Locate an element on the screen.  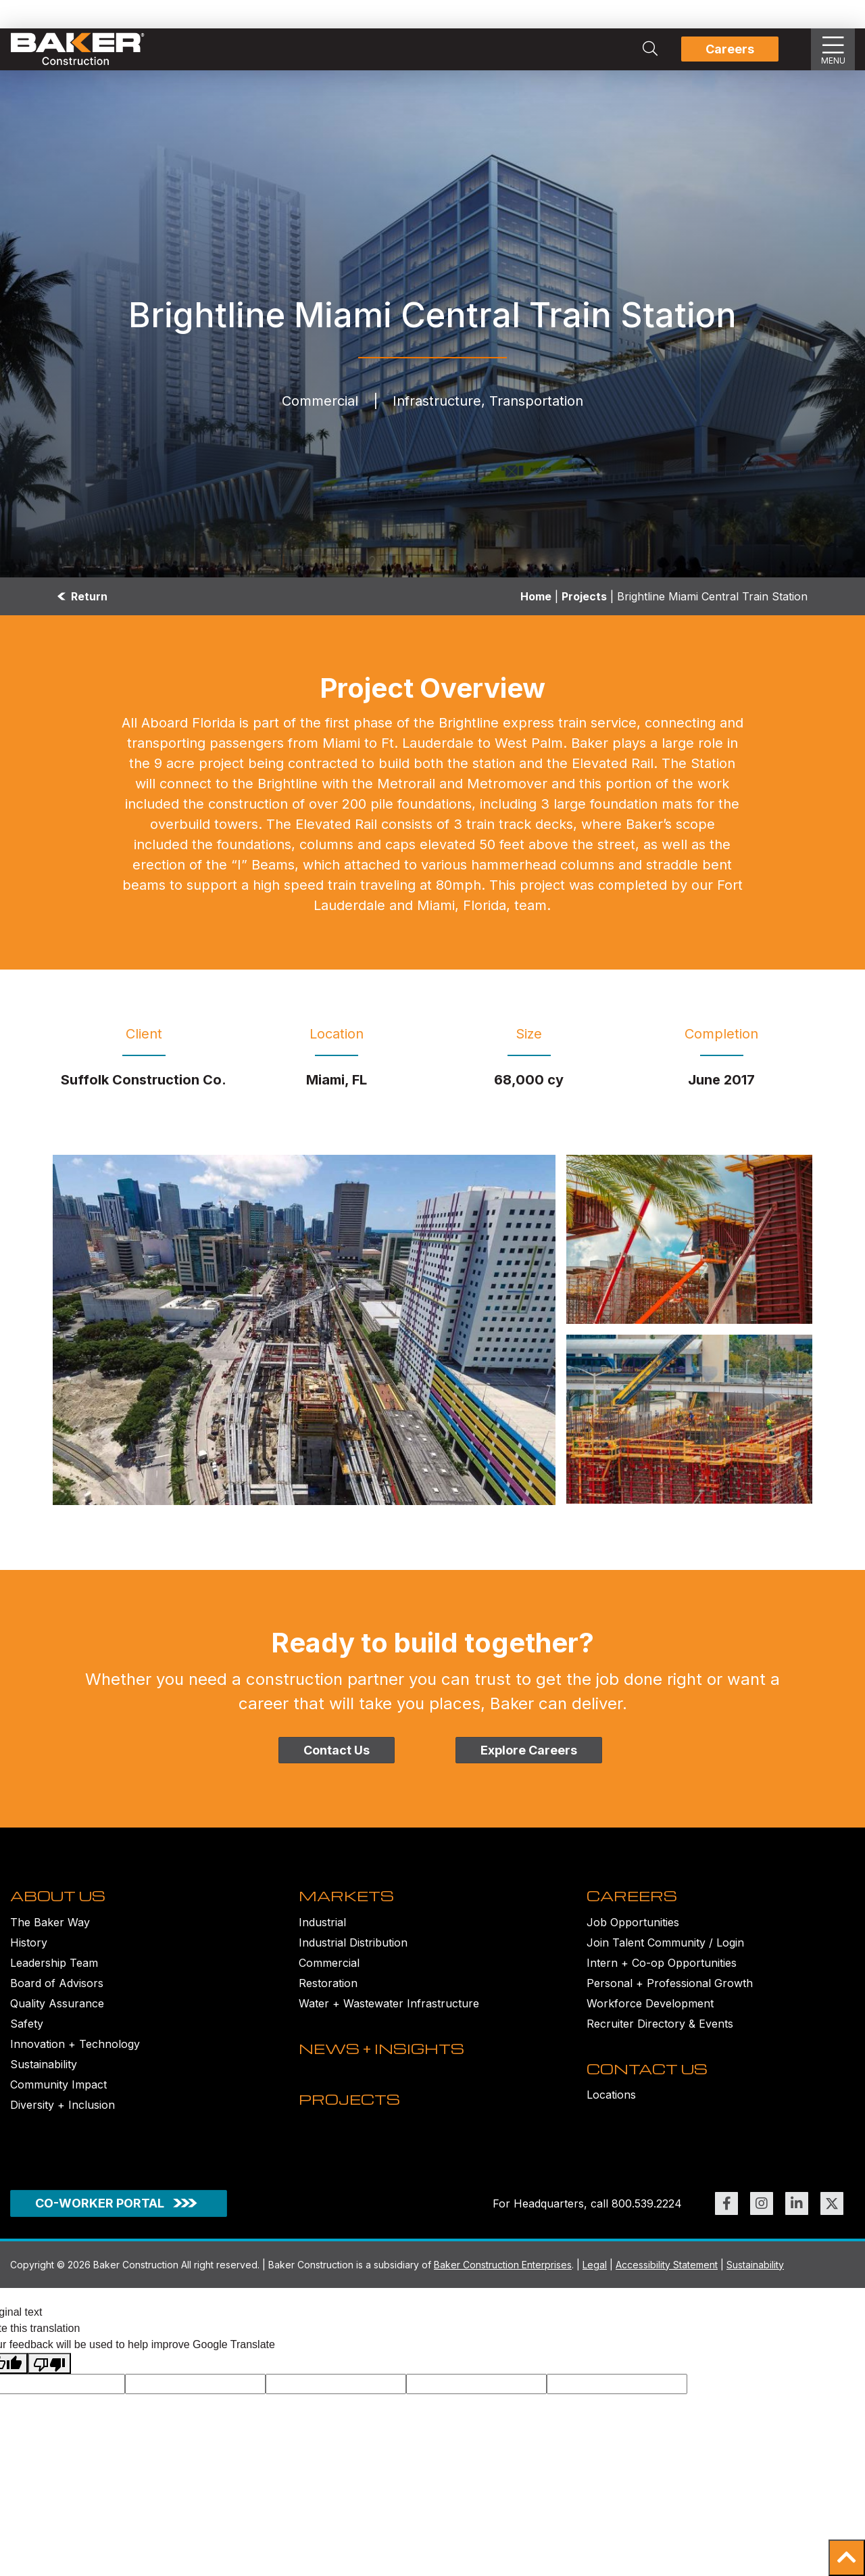
CONTACT US is located at coordinates (649, 2082).